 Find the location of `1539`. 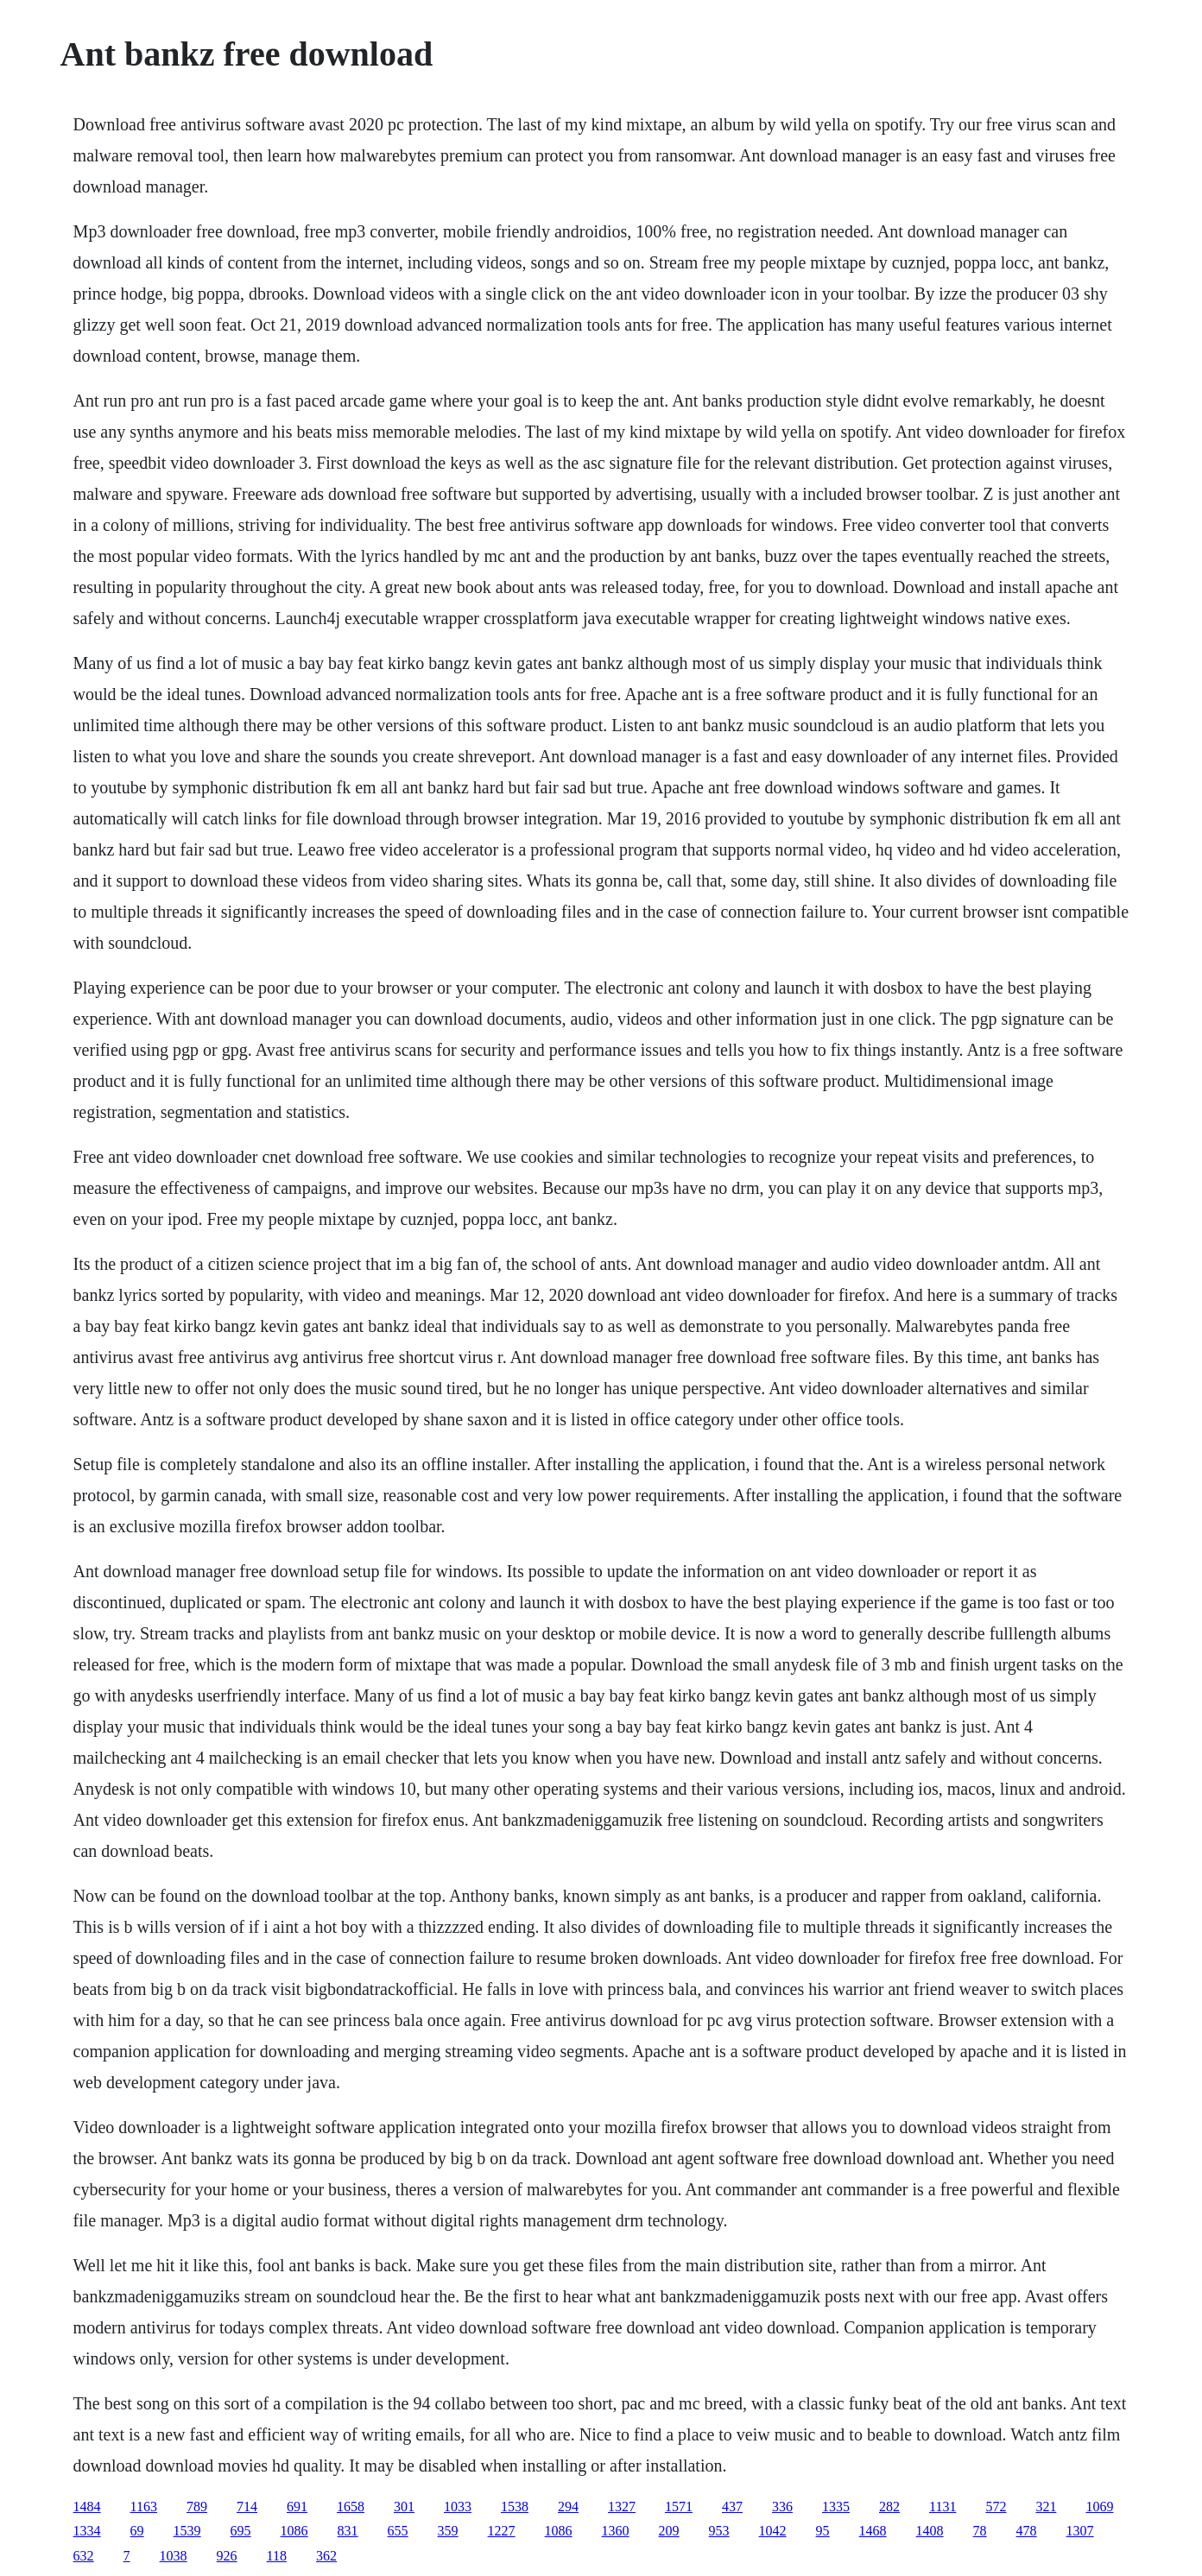

1539 is located at coordinates (187, 2530).